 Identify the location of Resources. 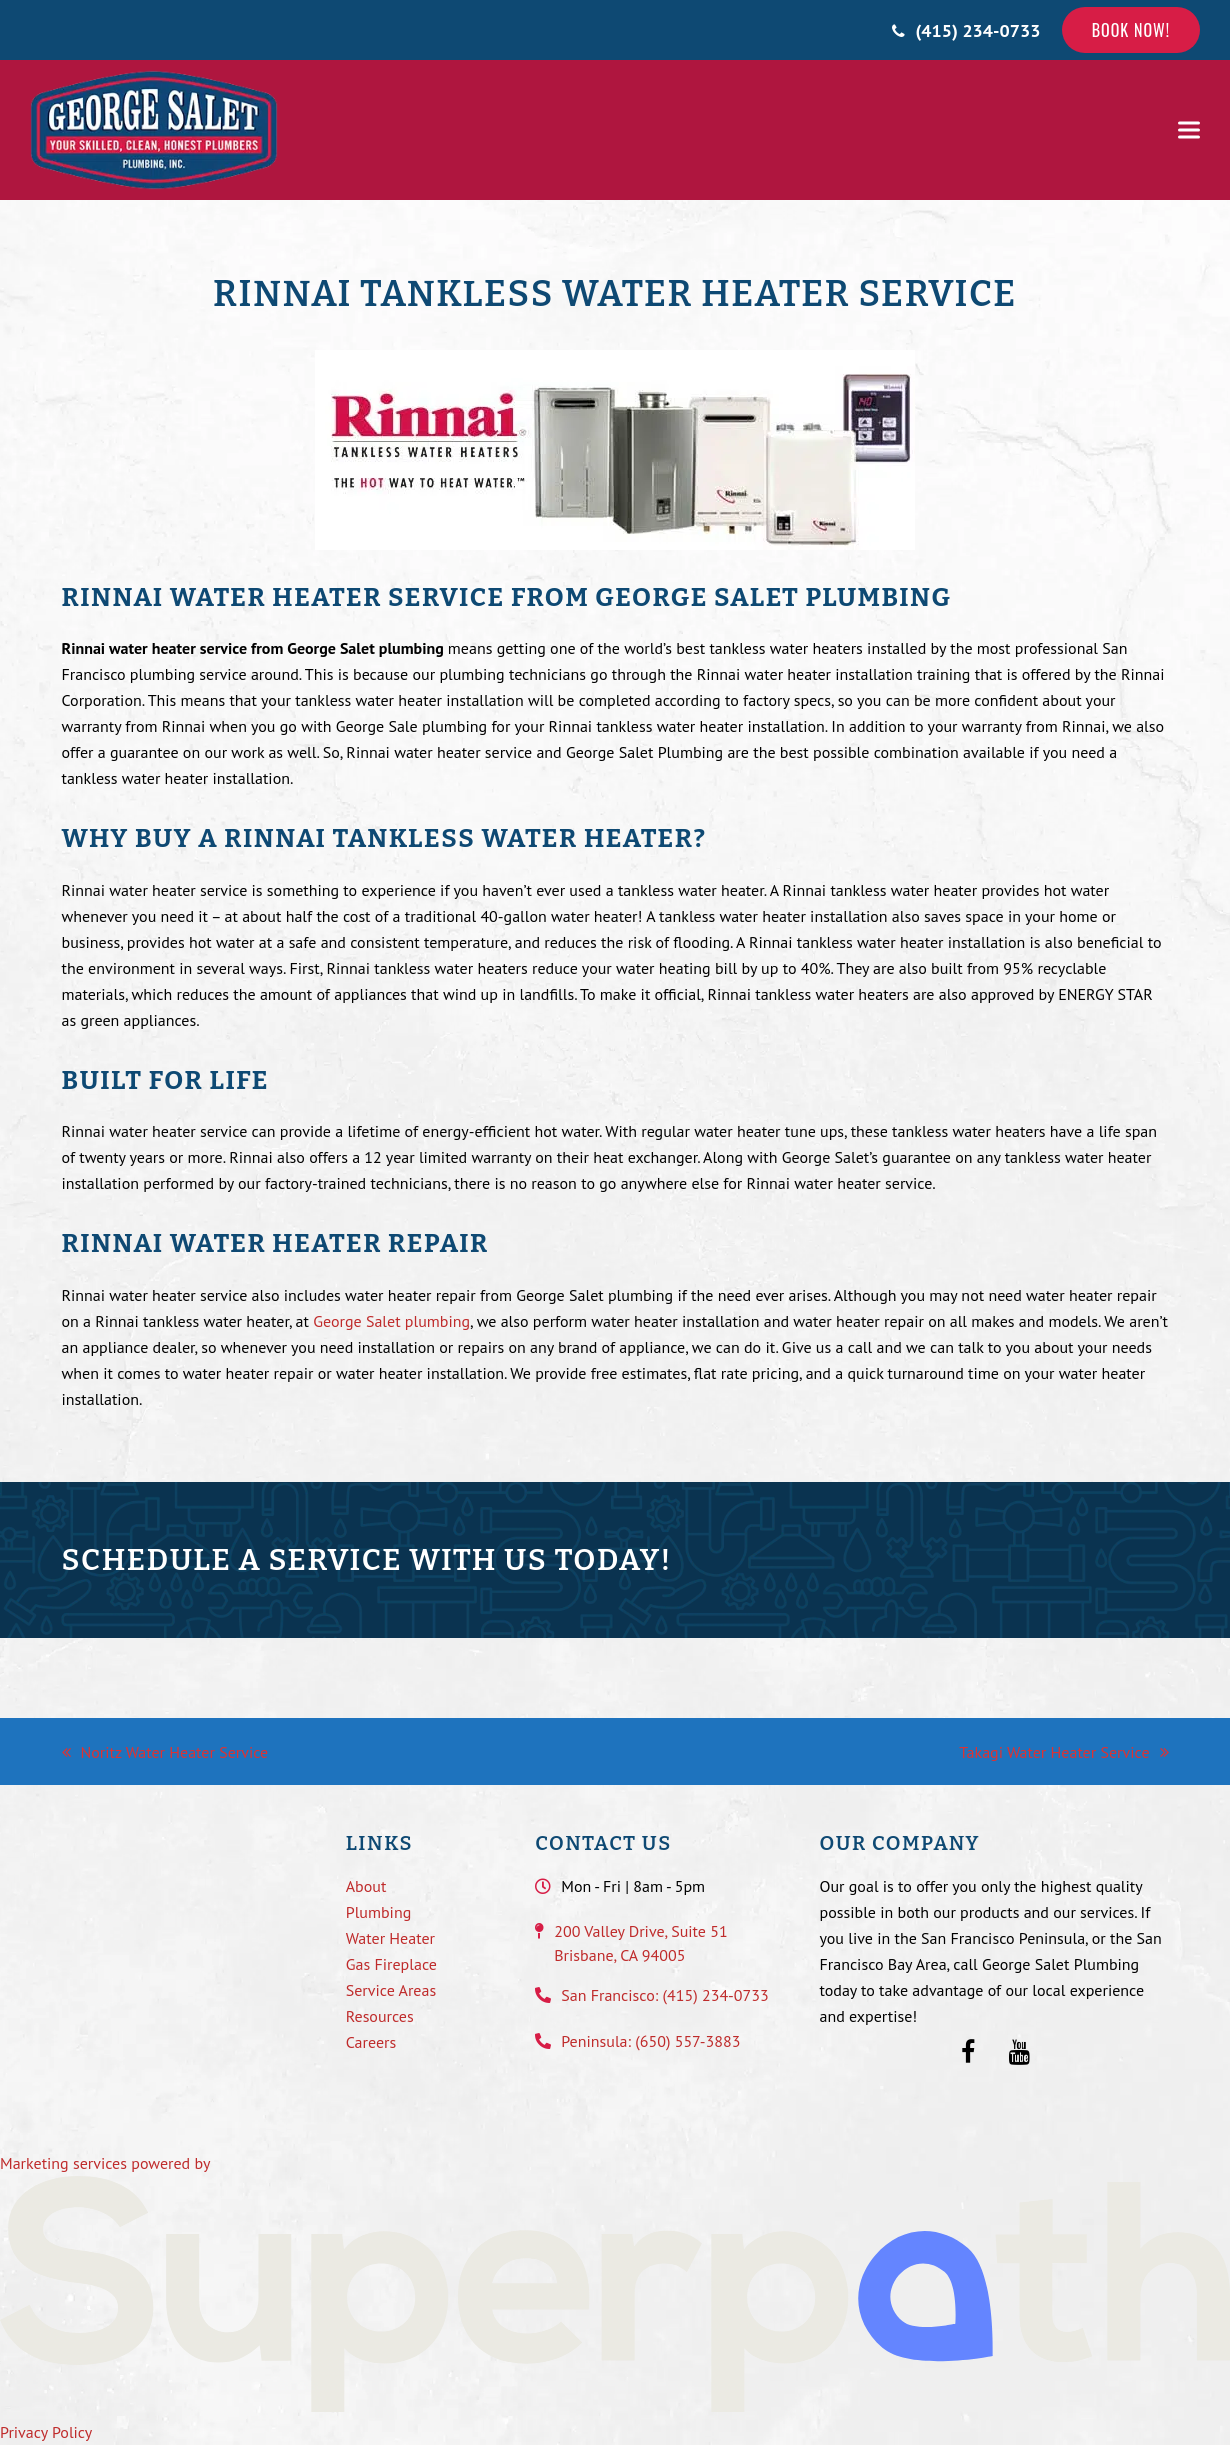
(380, 2016).